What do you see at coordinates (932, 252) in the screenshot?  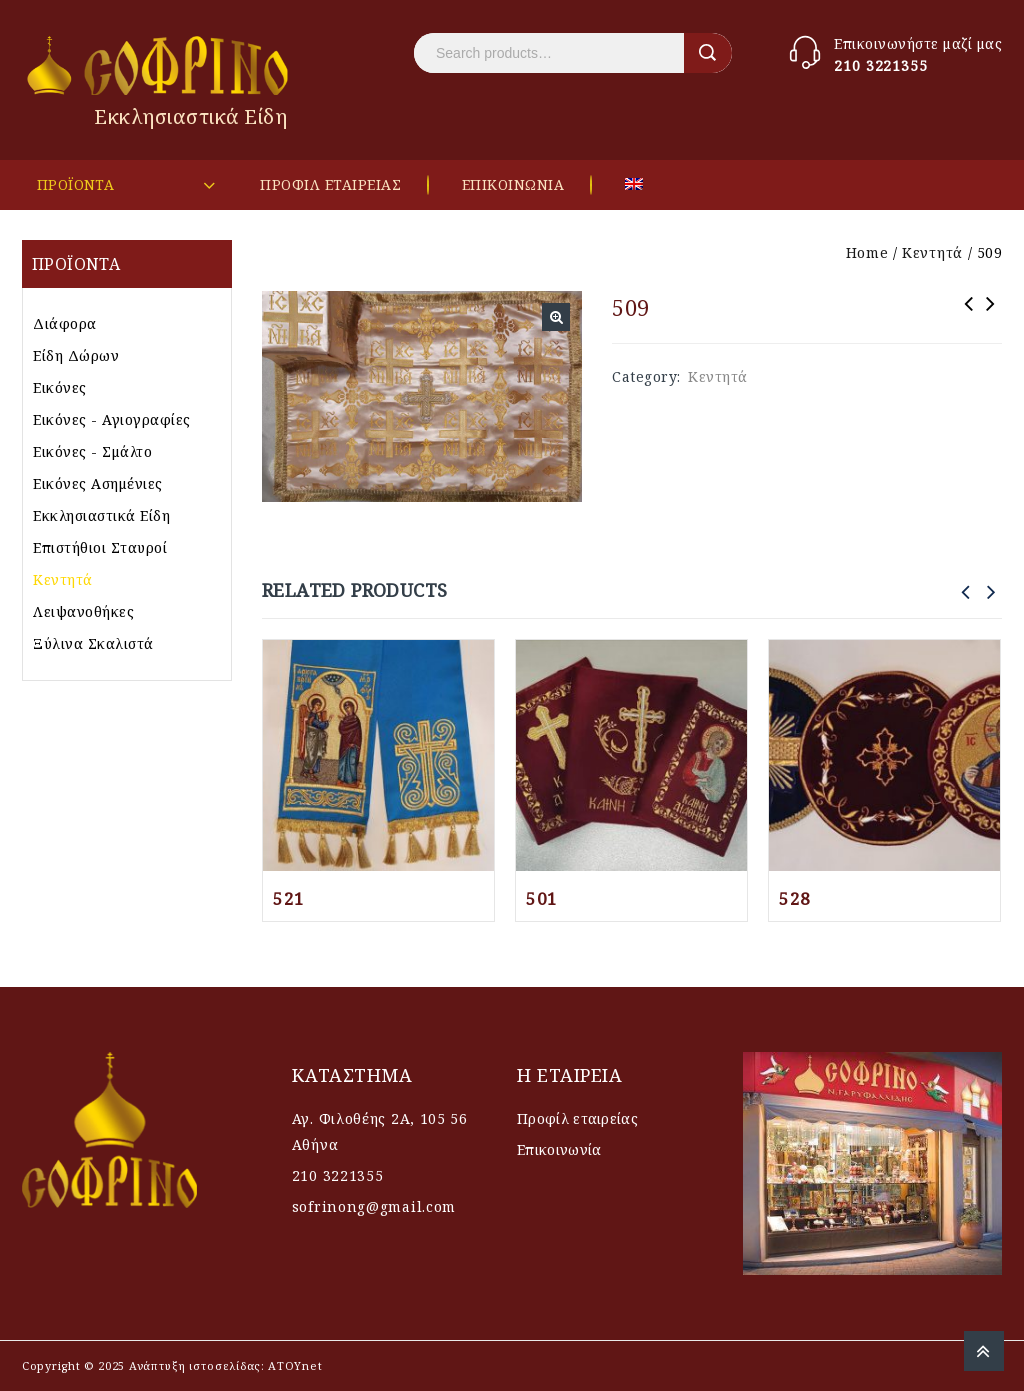 I see `Κεντητά` at bounding box center [932, 252].